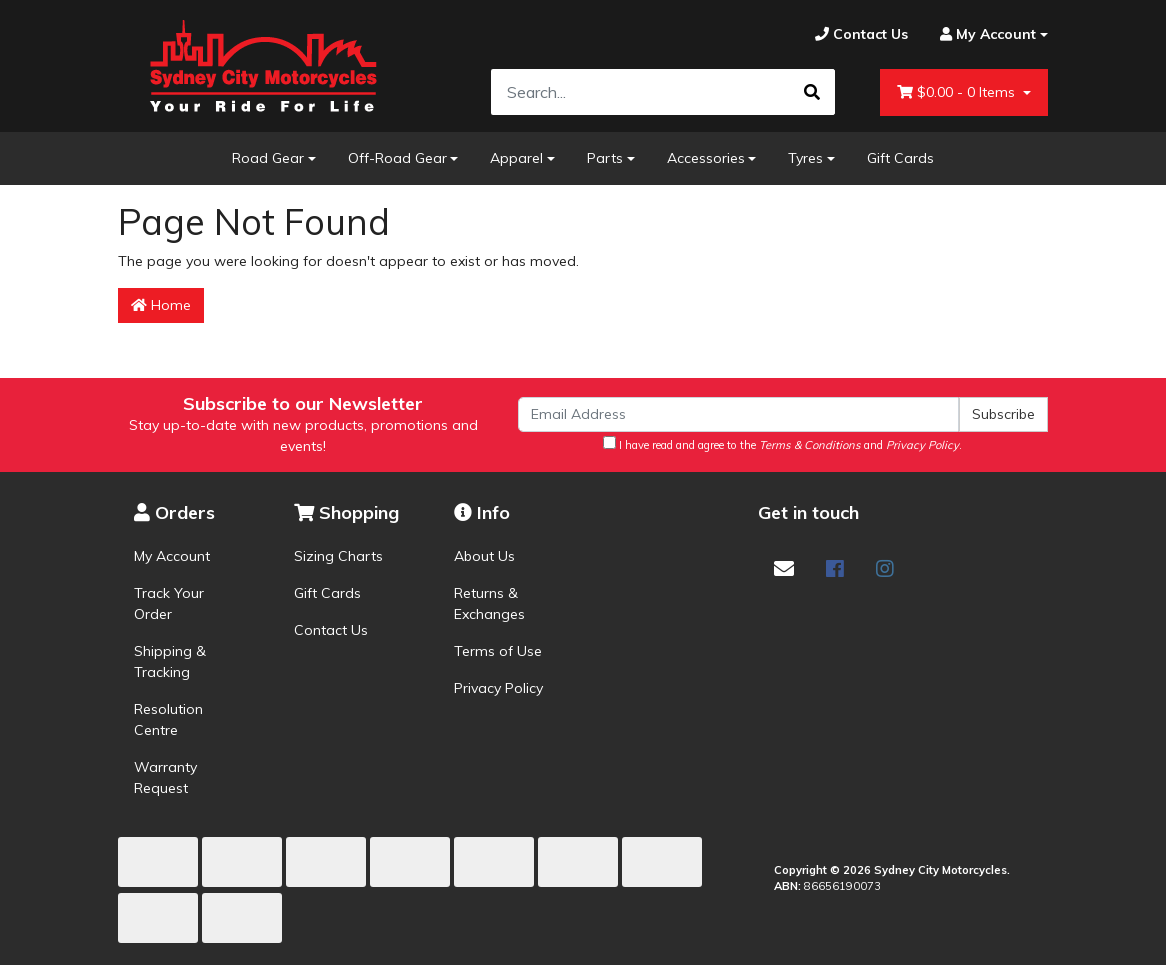 The image size is (1166, 965). I want to click on Resolution Centre, so click(168, 719).